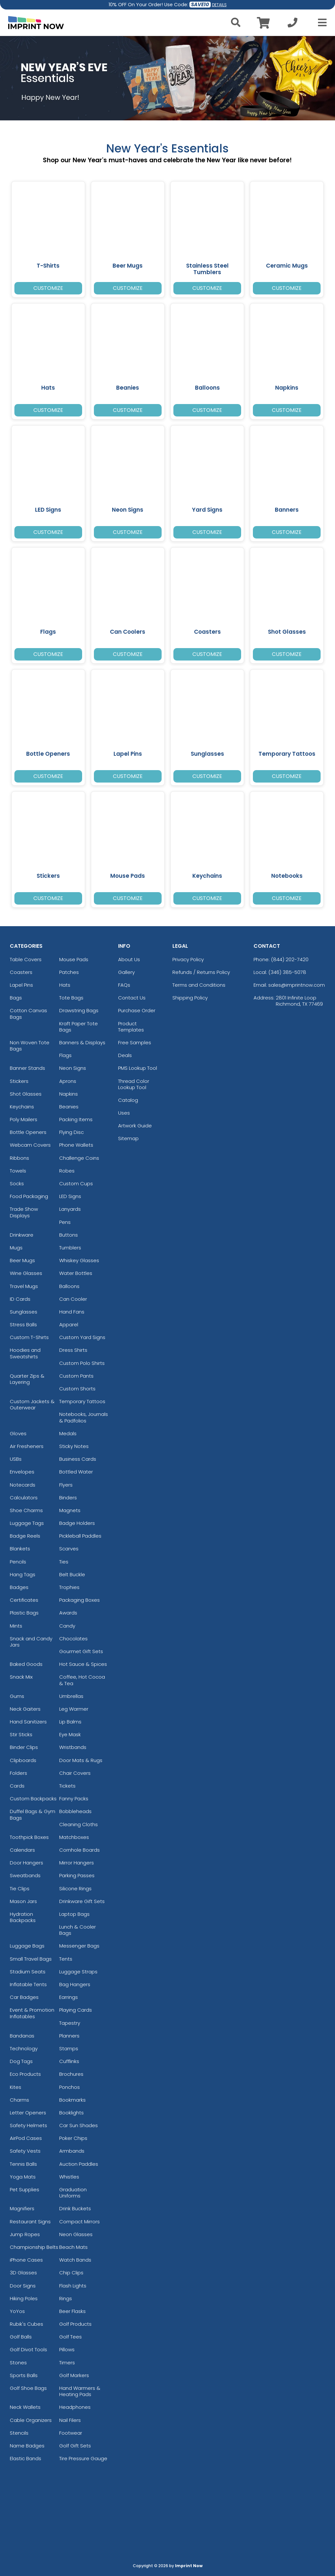  What do you see at coordinates (75, 1773) in the screenshot?
I see `Chair Covers` at bounding box center [75, 1773].